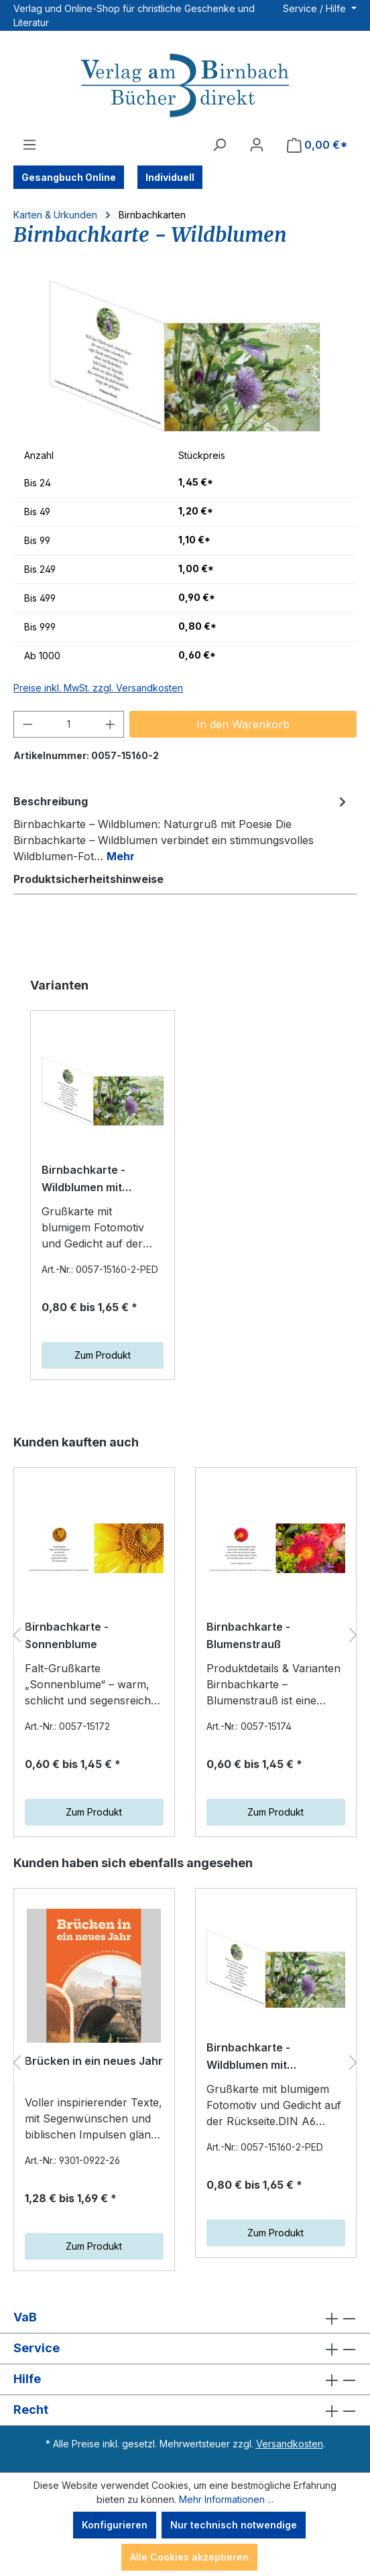 Image resolution: width=370 pixels, height=2576 pixels. What do you see at coordinates (67, 1635) in the screenshot?
I see `Birnbachkarte - Sonnenblume` at bounding box center [67, 1635].